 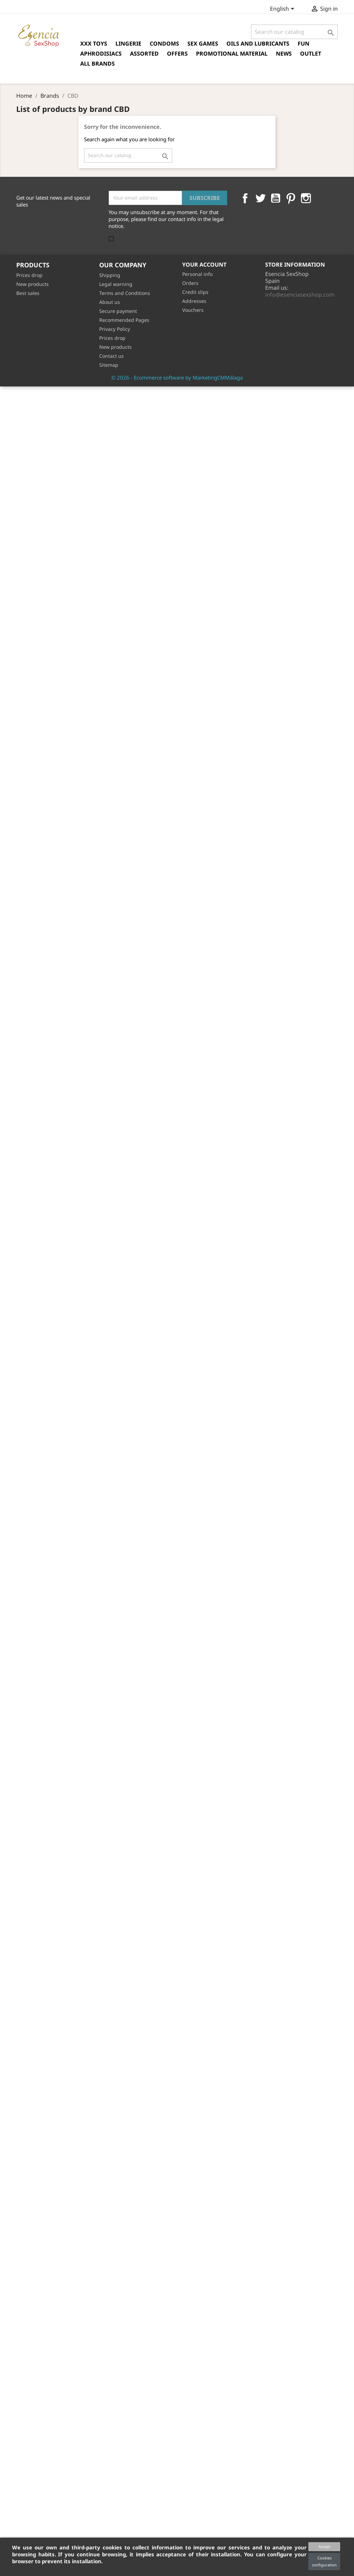 What do you see at coordinates (275, 198) in the screenshot?
I see `YouTube` at bounding box center [275, 198].